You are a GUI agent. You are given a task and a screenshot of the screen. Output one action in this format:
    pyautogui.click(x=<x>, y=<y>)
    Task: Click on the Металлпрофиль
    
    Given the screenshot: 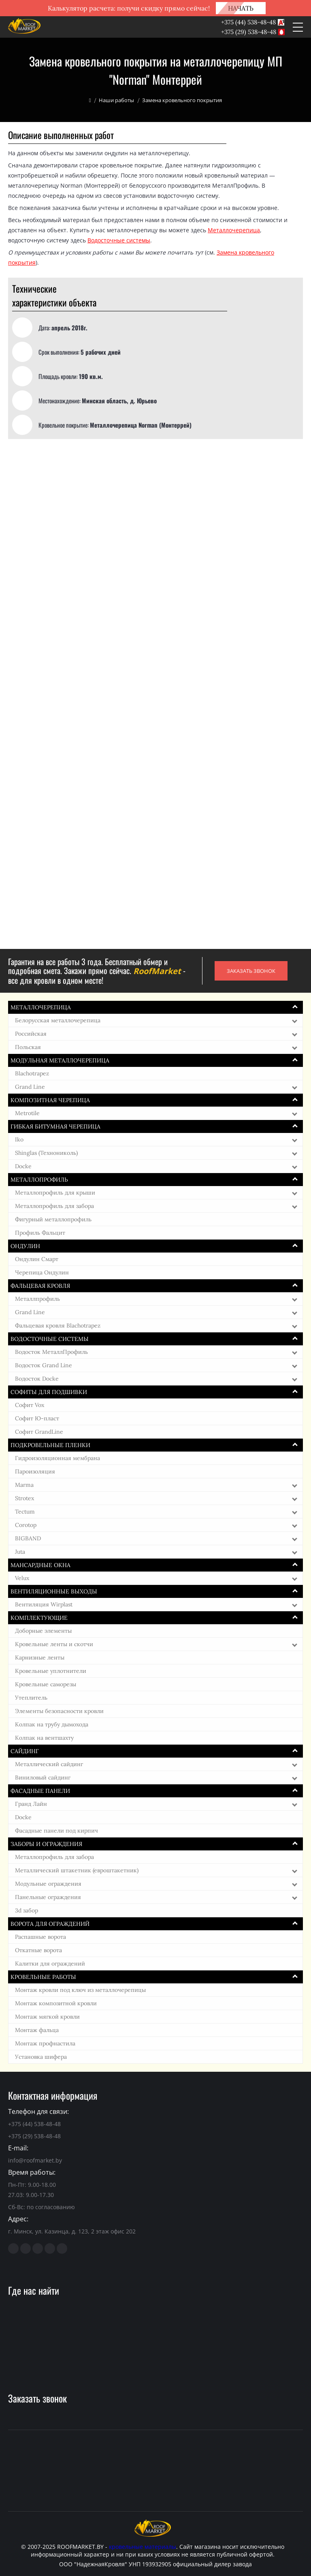 What is the action you would take?
    pyautogui.click(x=37, y=1298)
    